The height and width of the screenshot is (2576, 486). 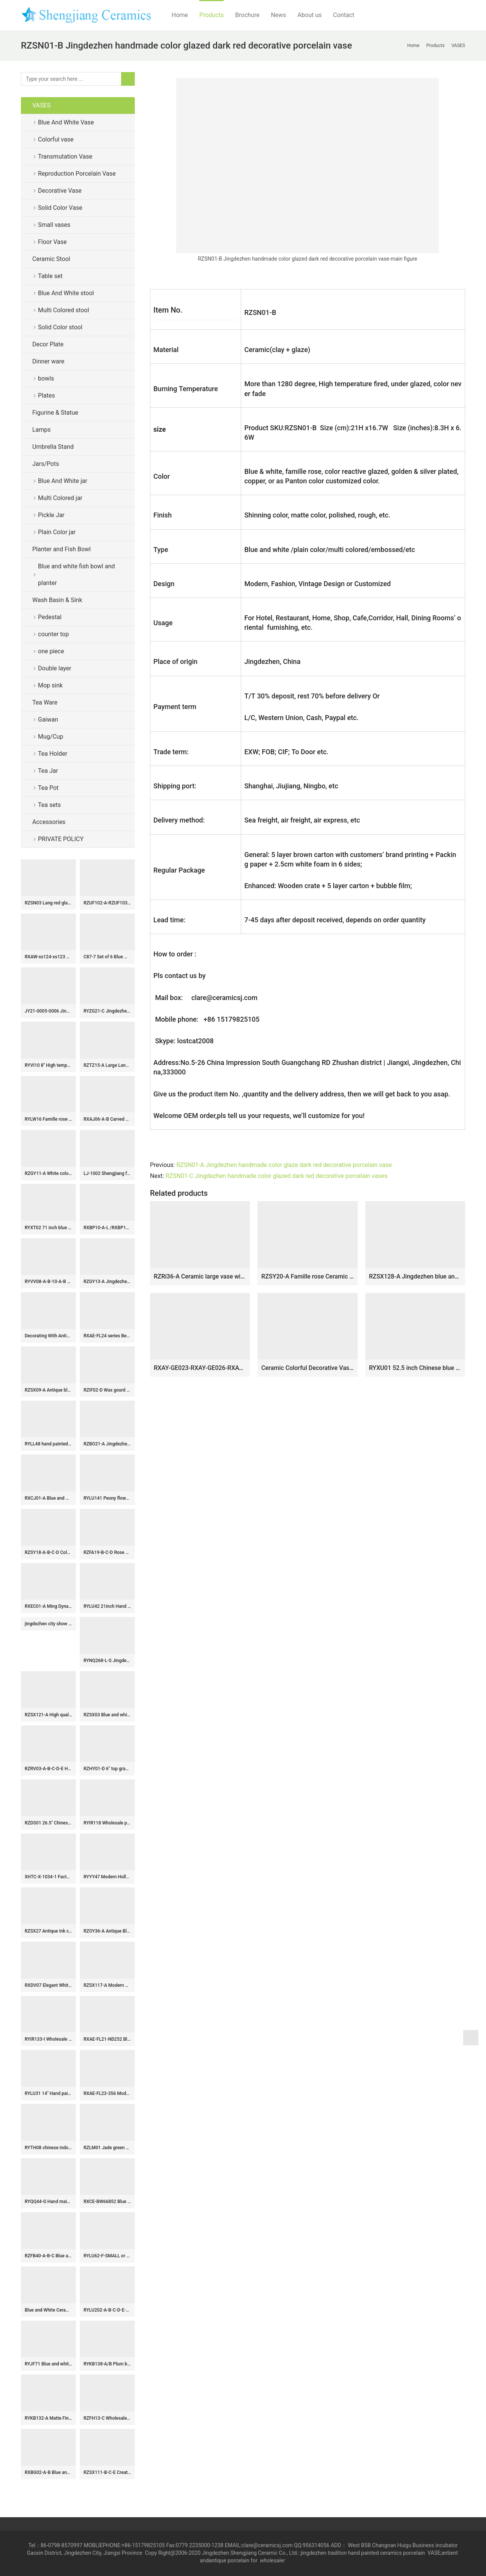 What do you see at coordinates (48, 903) in the screenshot?
I see `RZSN03 Lang red glaze kiln variable glaze blue celestial ball shape vase` at bounding box center [48, 903].